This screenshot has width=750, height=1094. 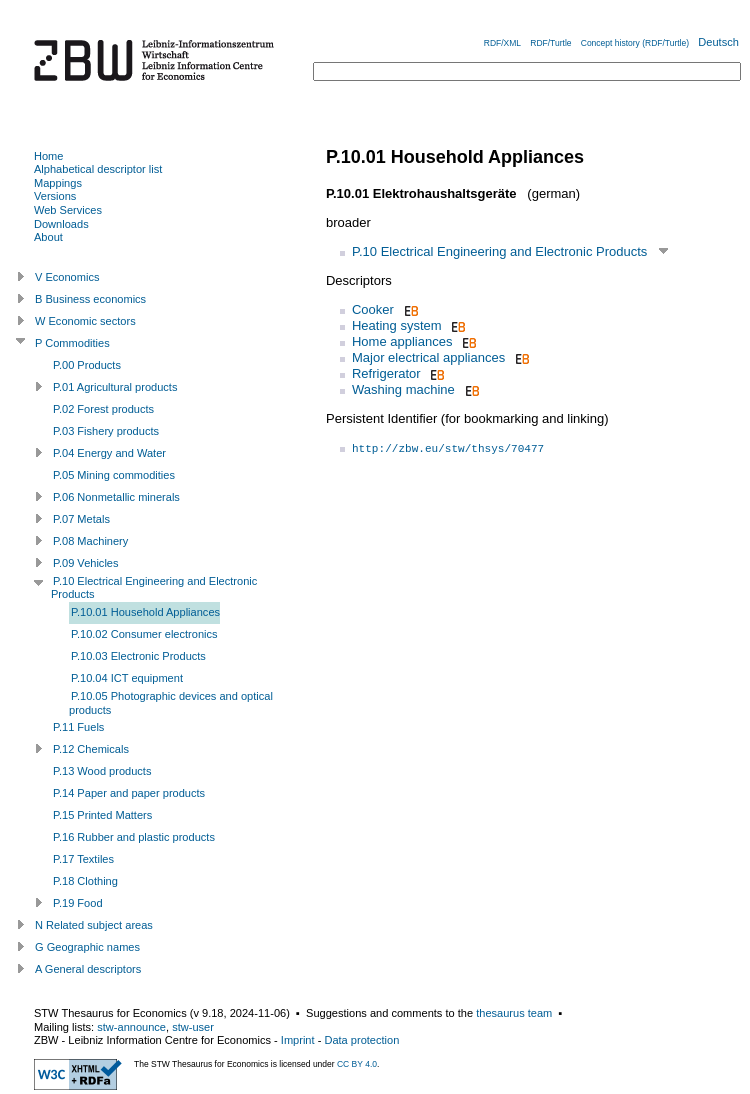 I want to click on P.14 Paper and paper products, so click(x=129, y=793).